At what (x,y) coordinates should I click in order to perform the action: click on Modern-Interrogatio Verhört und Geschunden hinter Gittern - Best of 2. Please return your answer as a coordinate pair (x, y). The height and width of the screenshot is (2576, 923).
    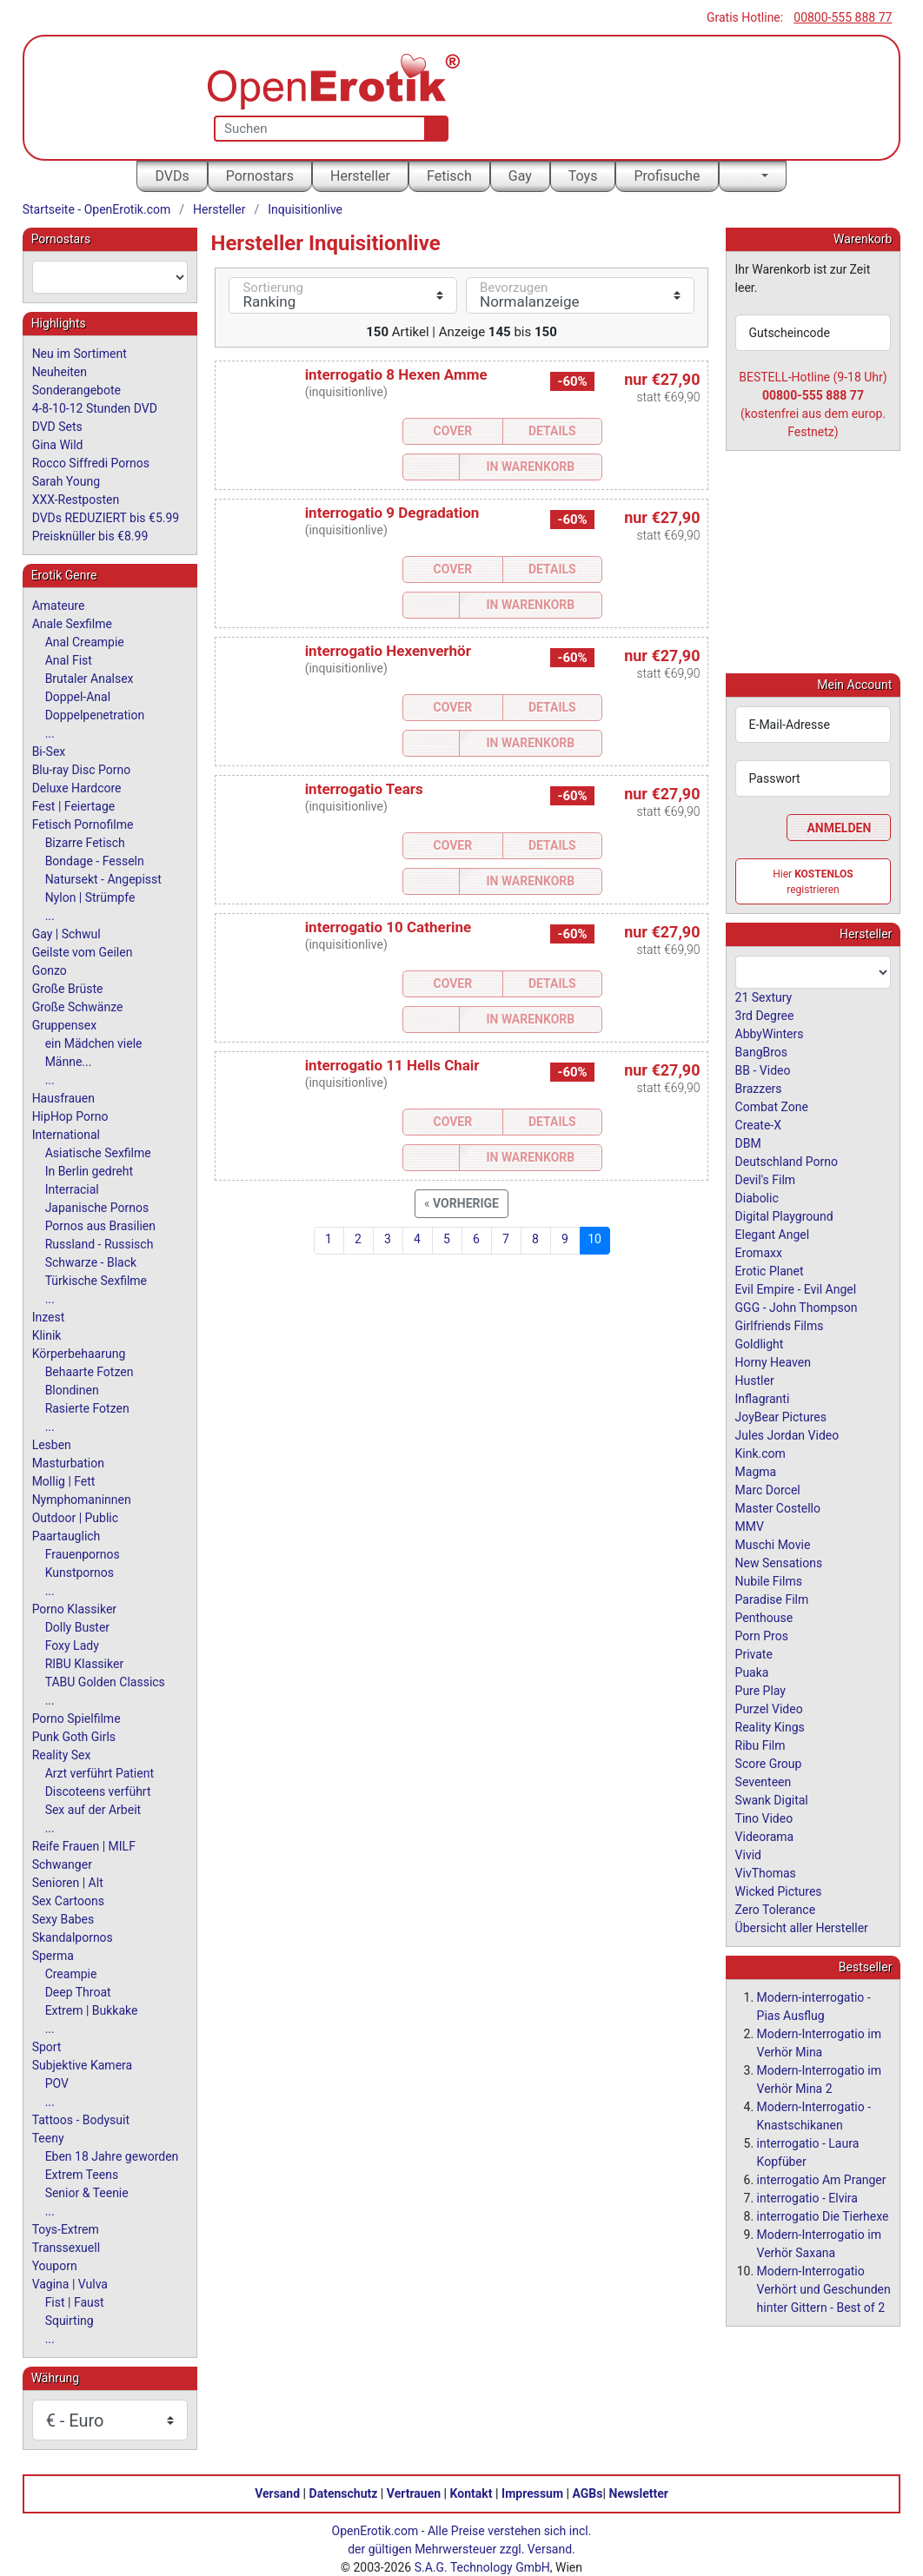
    Looking at the image, I should click on (824, 2288).